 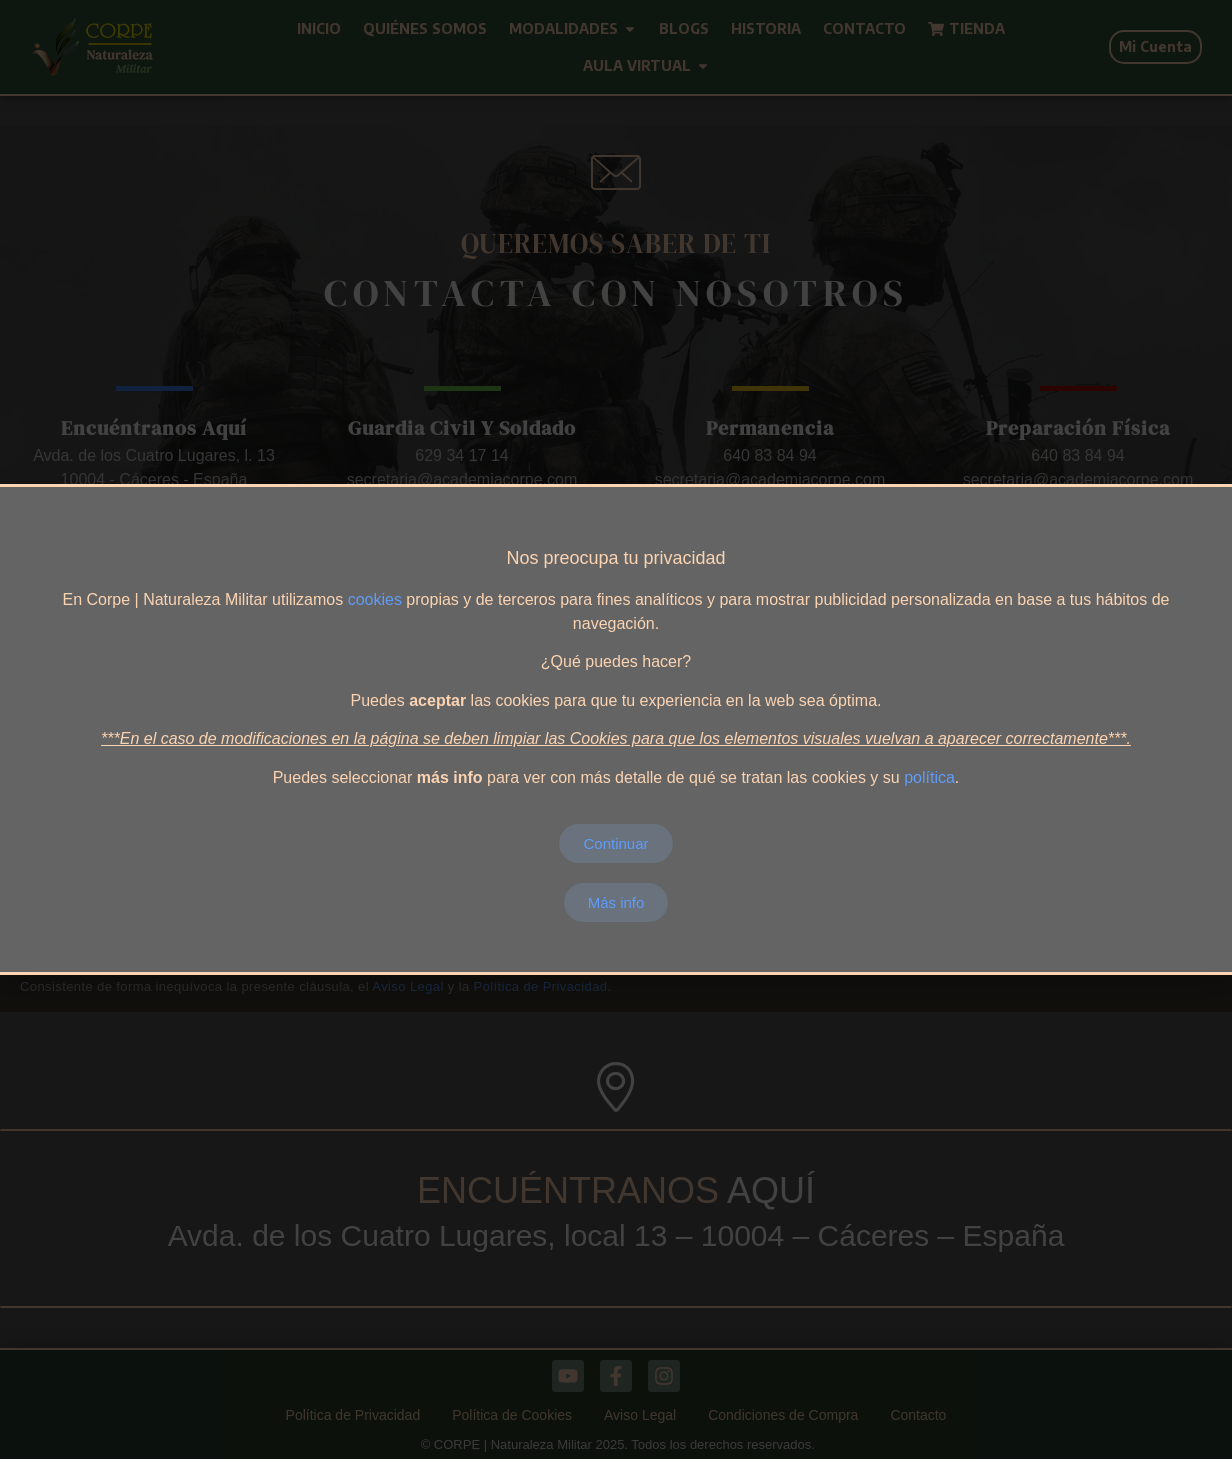 What do you see at coordinates (929, 777) in the screenshot?
I see `política` at bounding box center [929, 777].